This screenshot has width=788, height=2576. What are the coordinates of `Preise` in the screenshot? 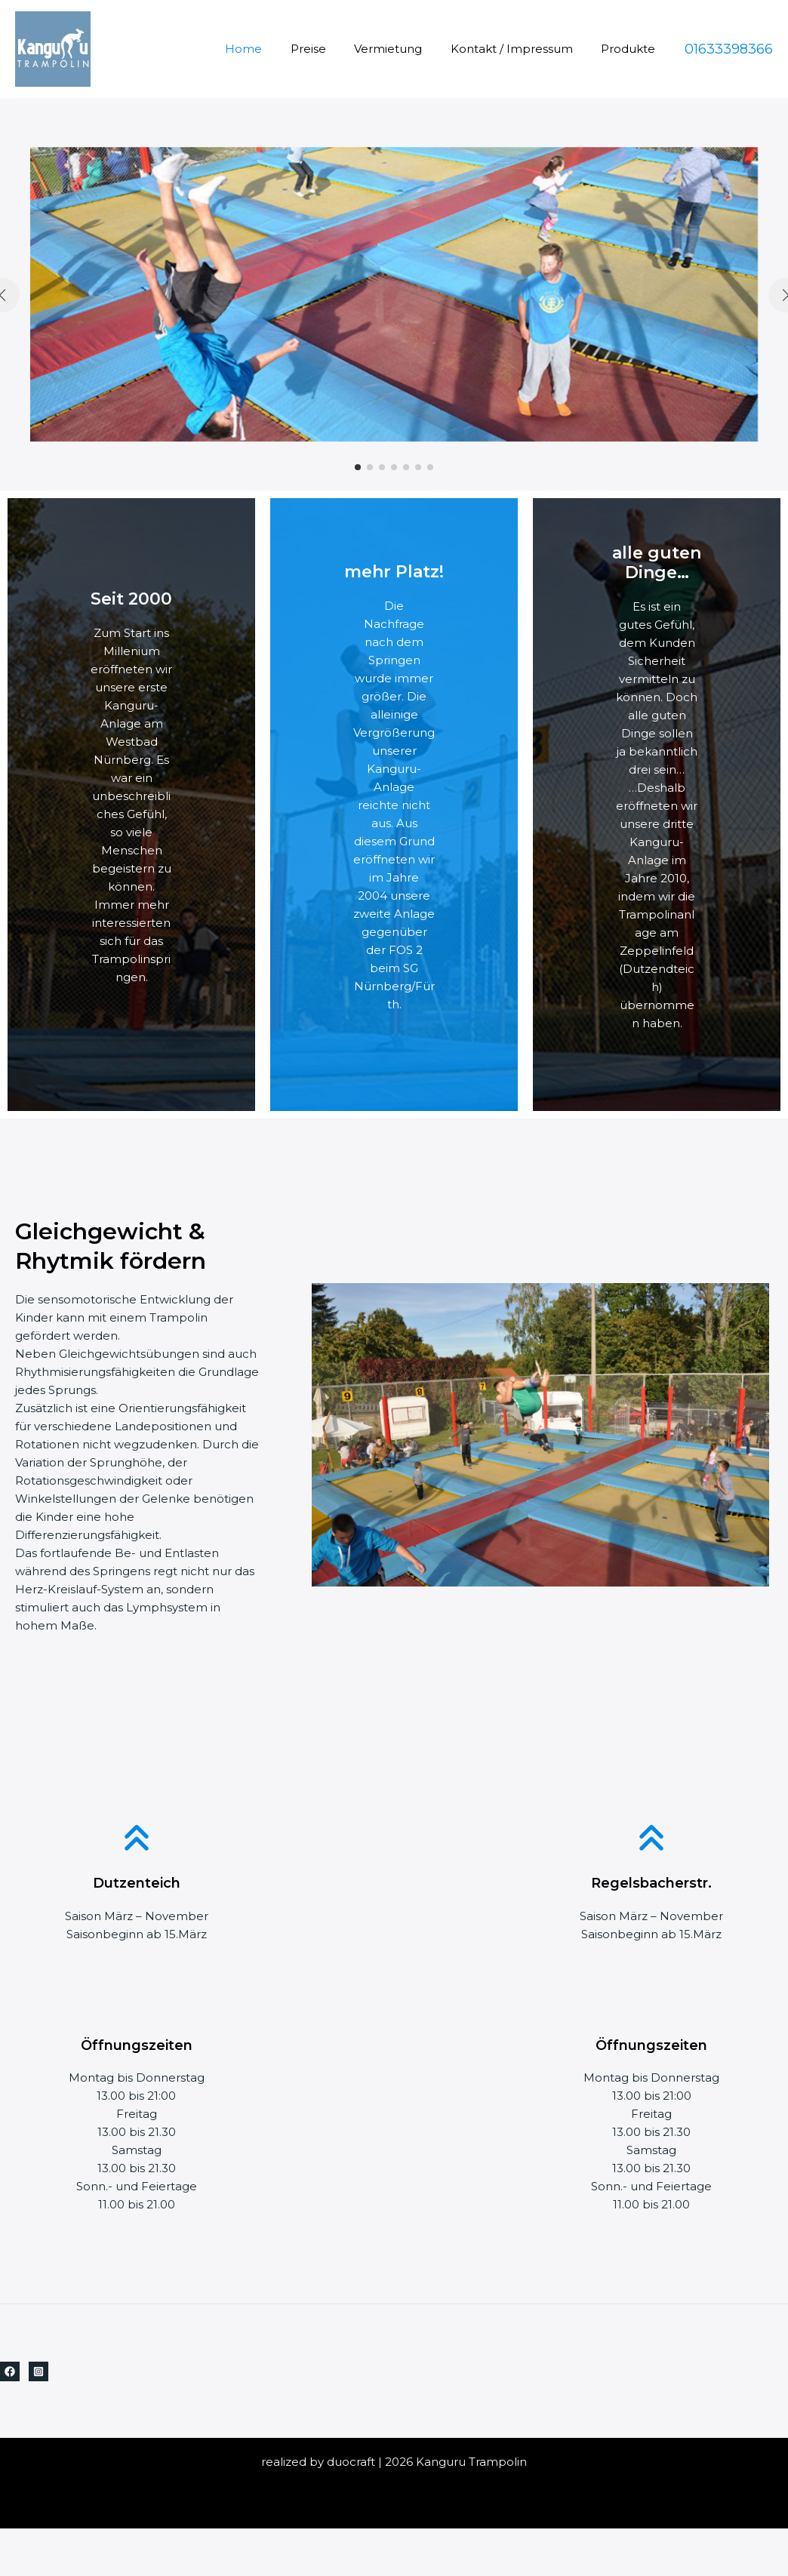 It's located at (328, 49).